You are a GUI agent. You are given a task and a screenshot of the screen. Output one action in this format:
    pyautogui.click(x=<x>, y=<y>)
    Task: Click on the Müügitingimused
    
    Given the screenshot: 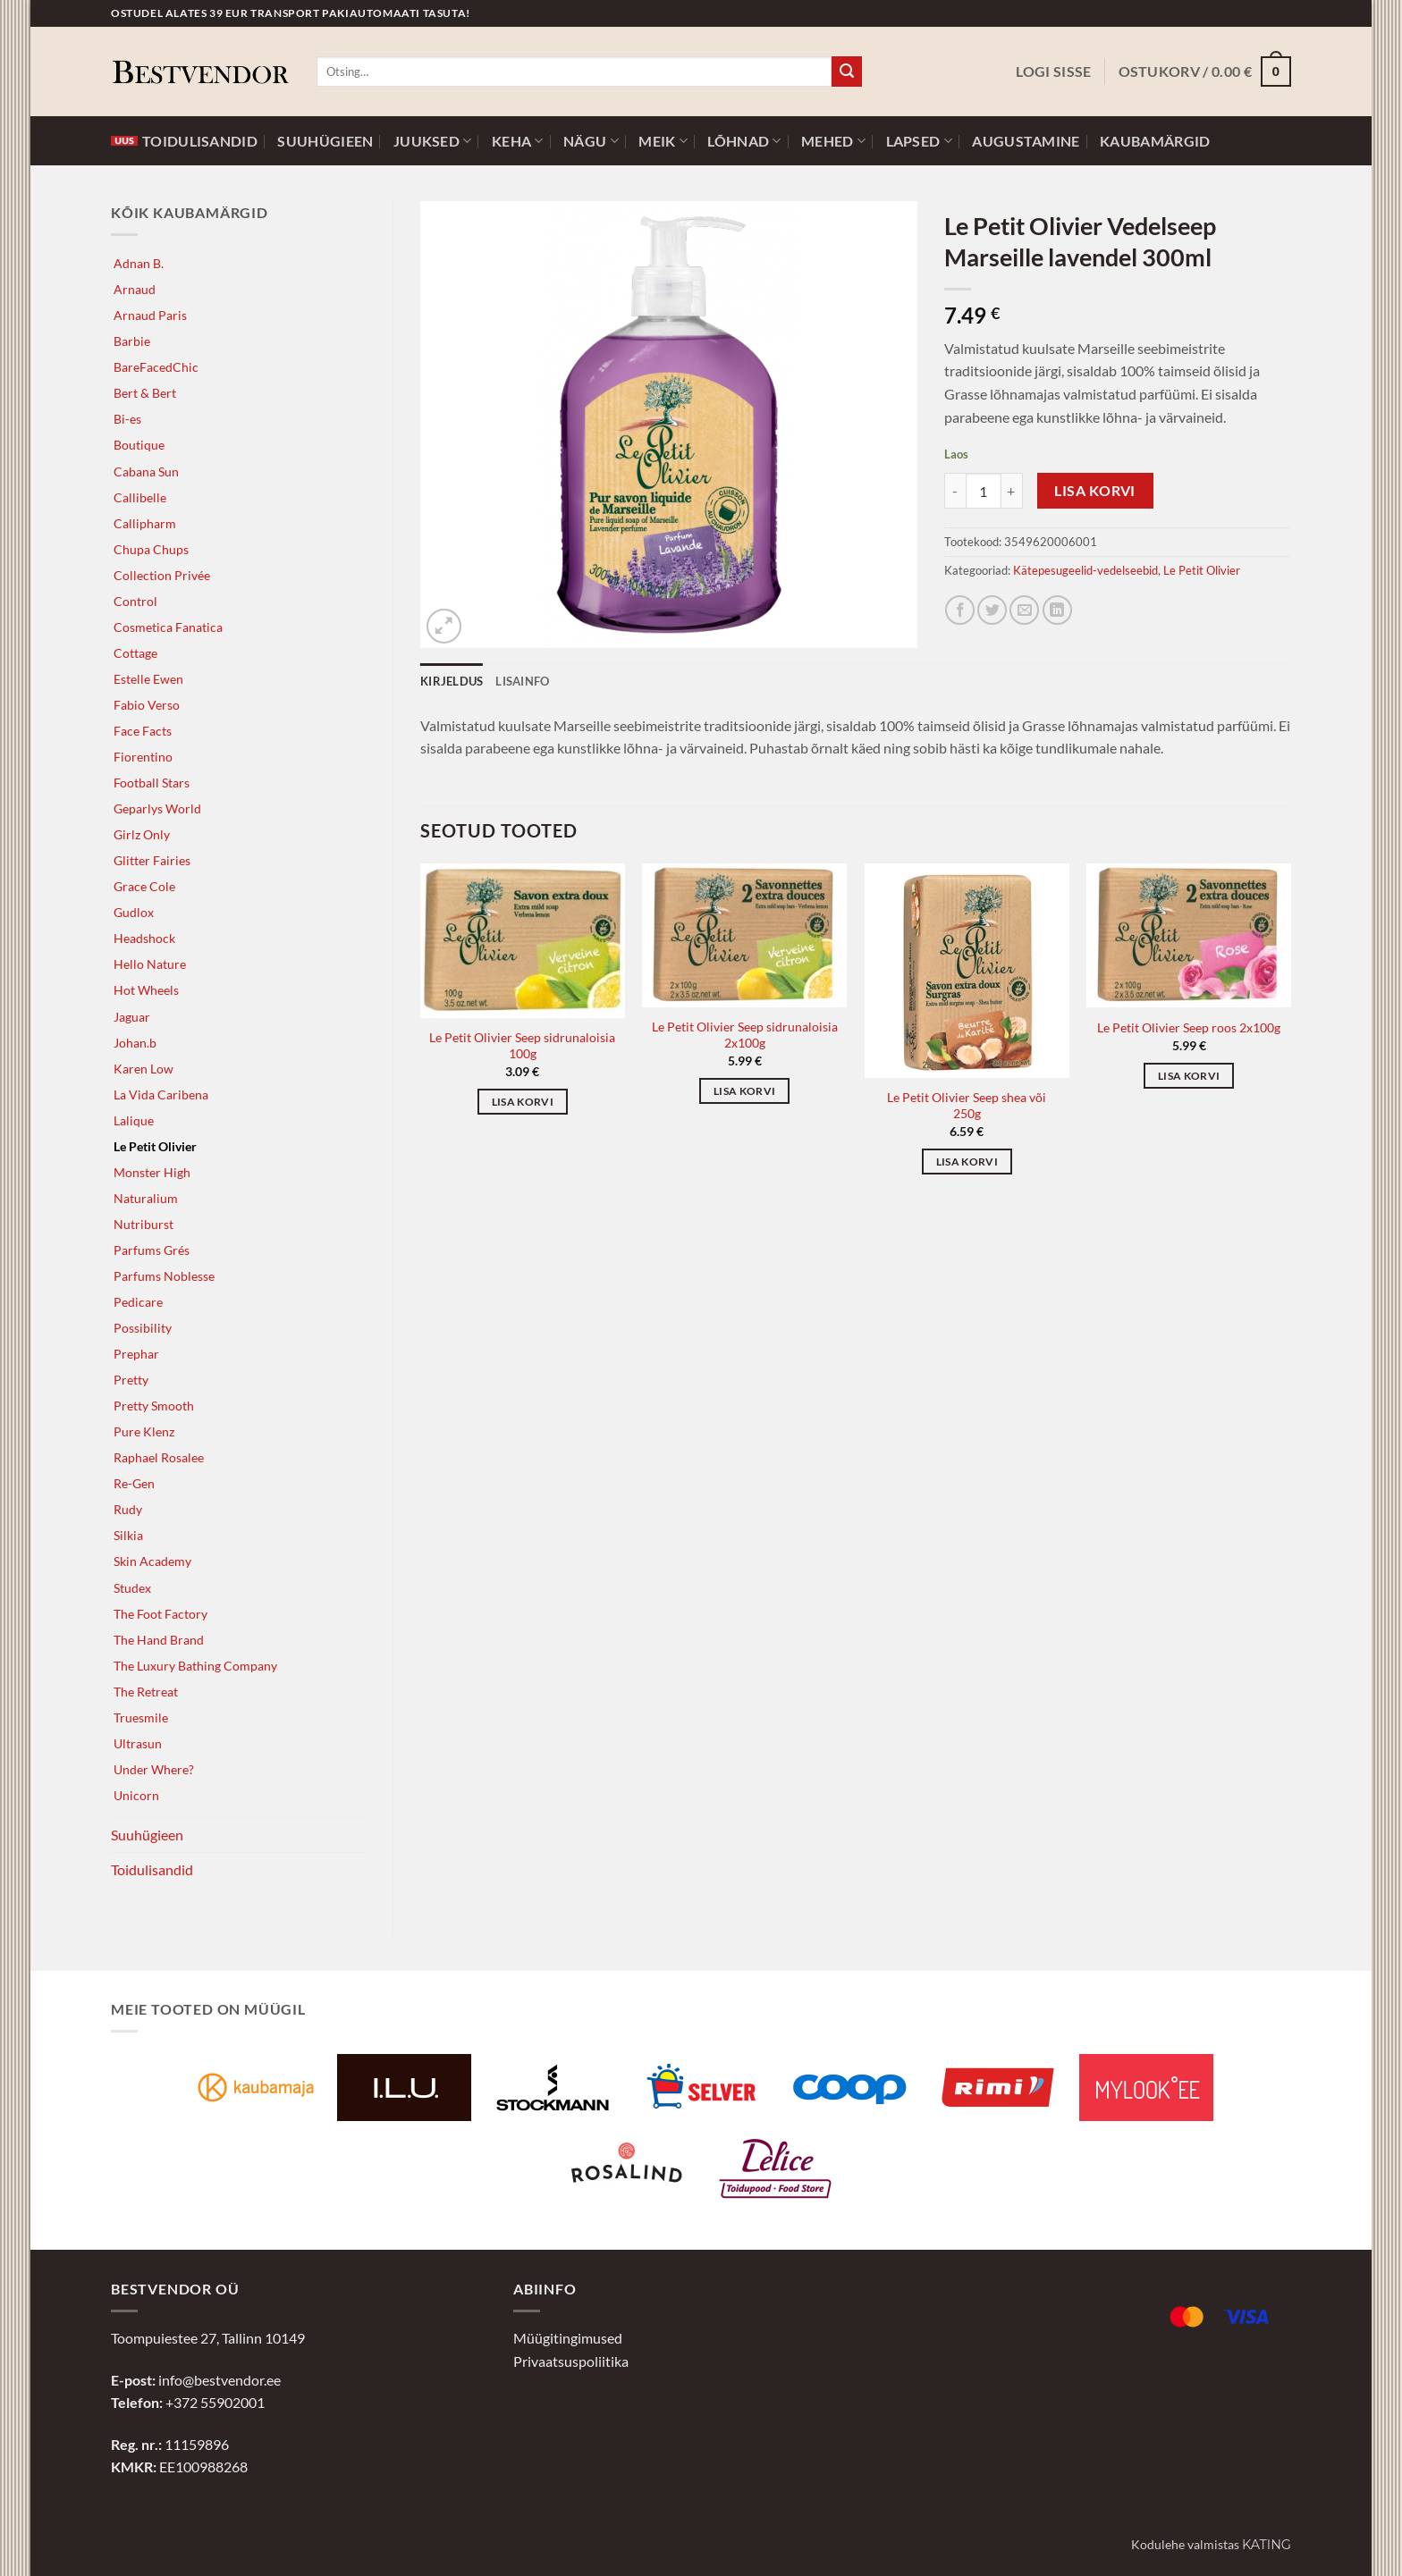 What is the action you would take?
    pyautogui.click(x=567, y=2337)
    